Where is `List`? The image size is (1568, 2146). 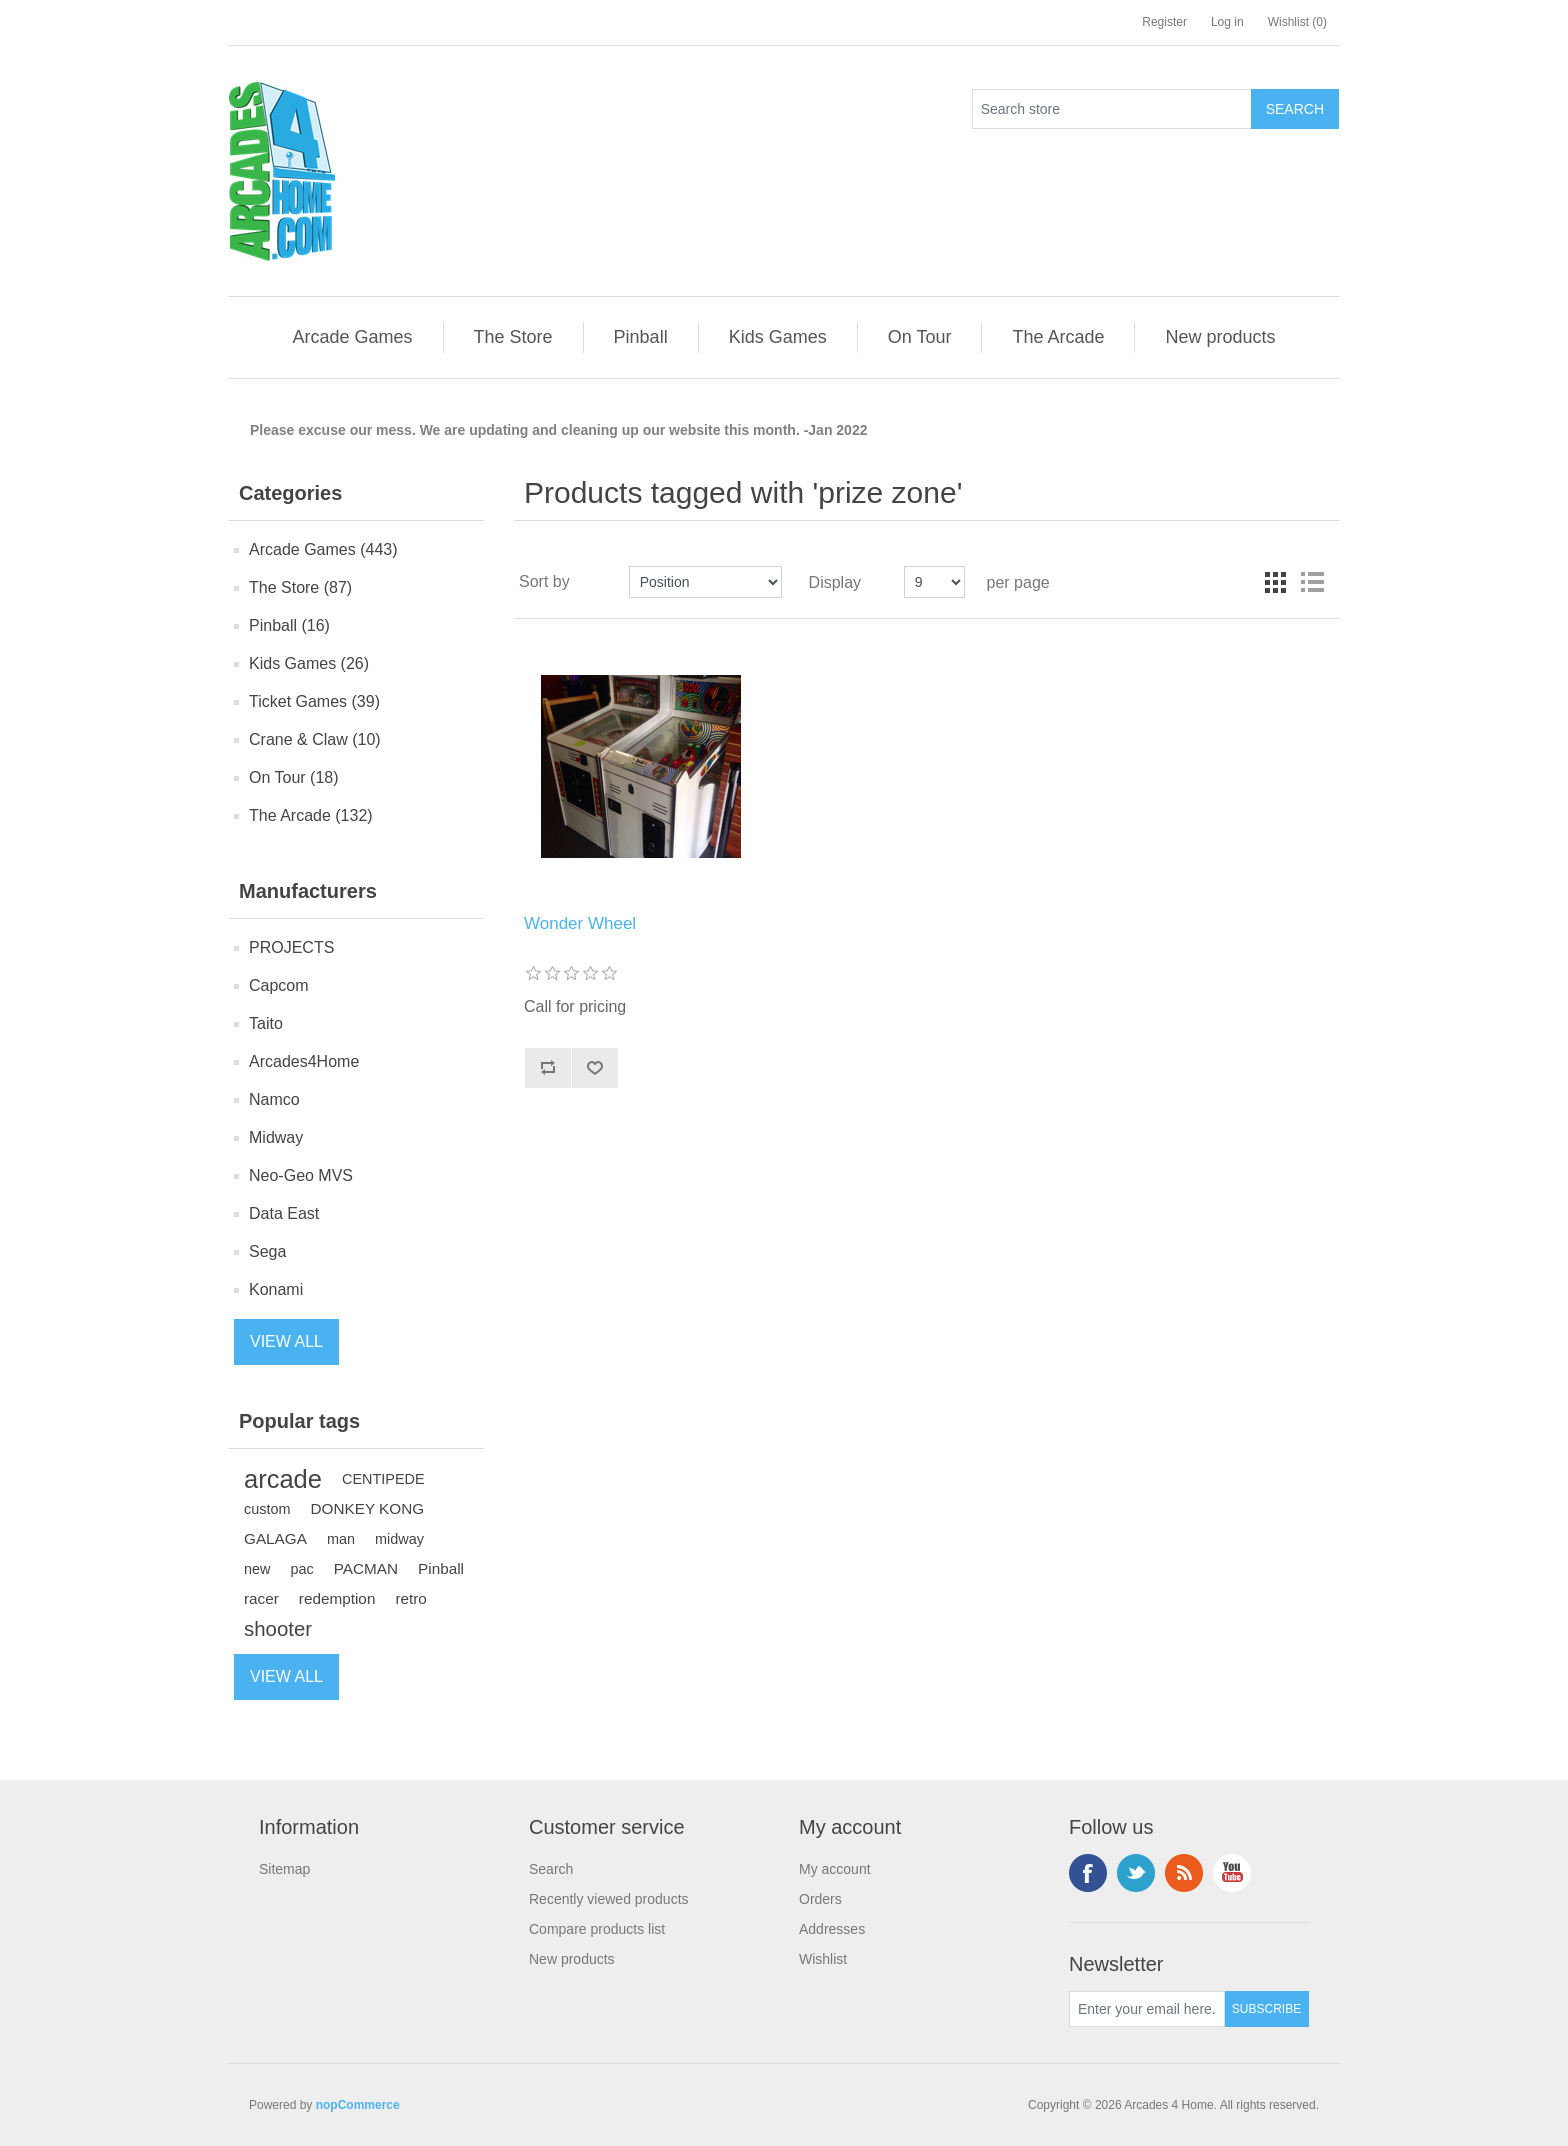 List is located at coordinates (1312, 582).